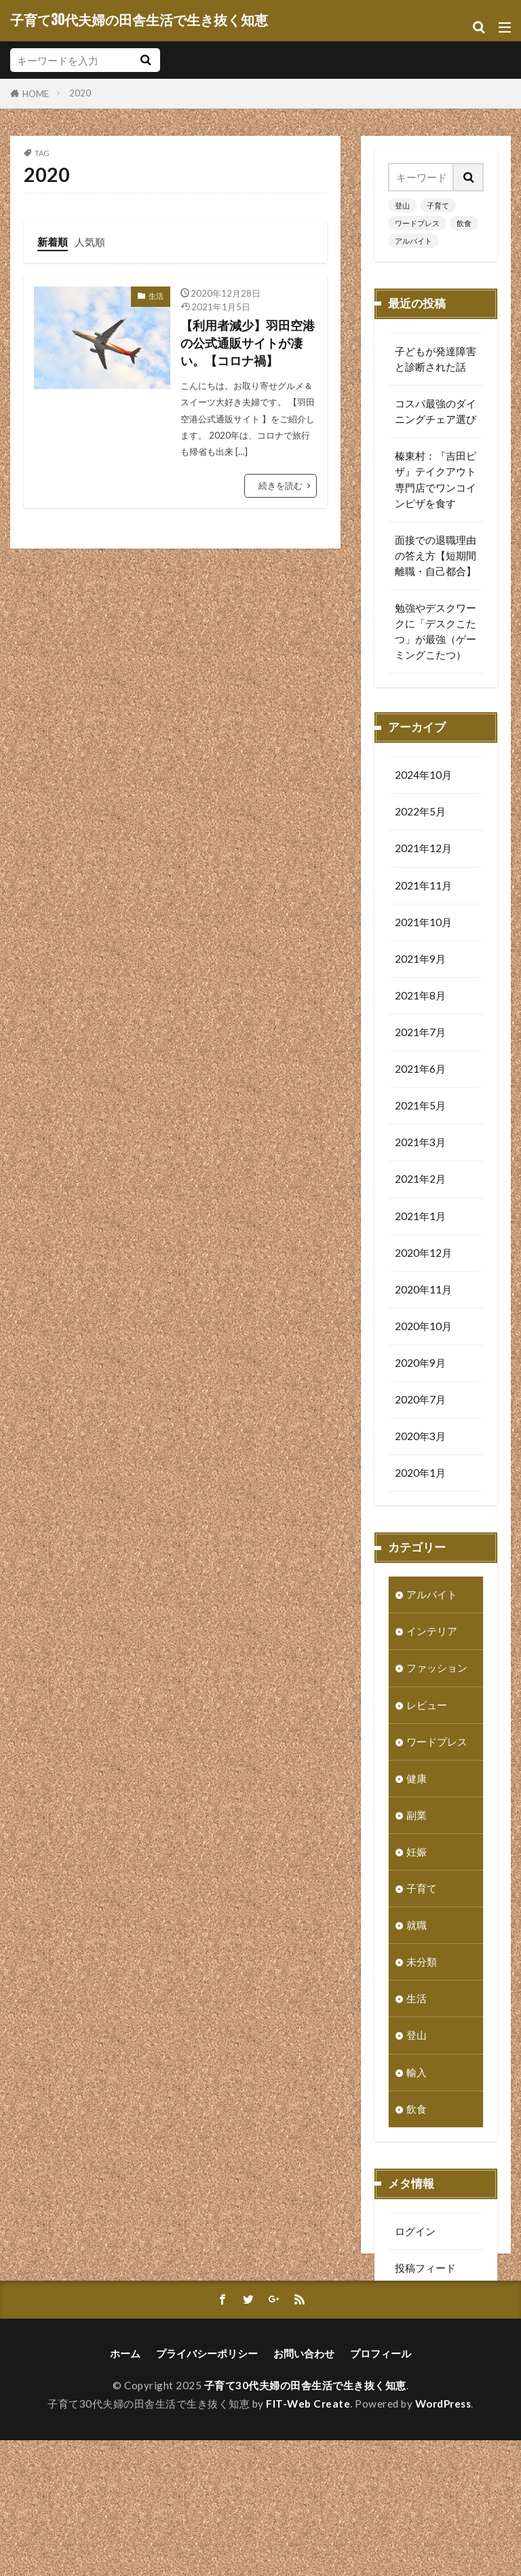 This screenshot has height=2576, width=521. I want to click on コスパ最強のダイニングチェア選び, so click(435, 411).